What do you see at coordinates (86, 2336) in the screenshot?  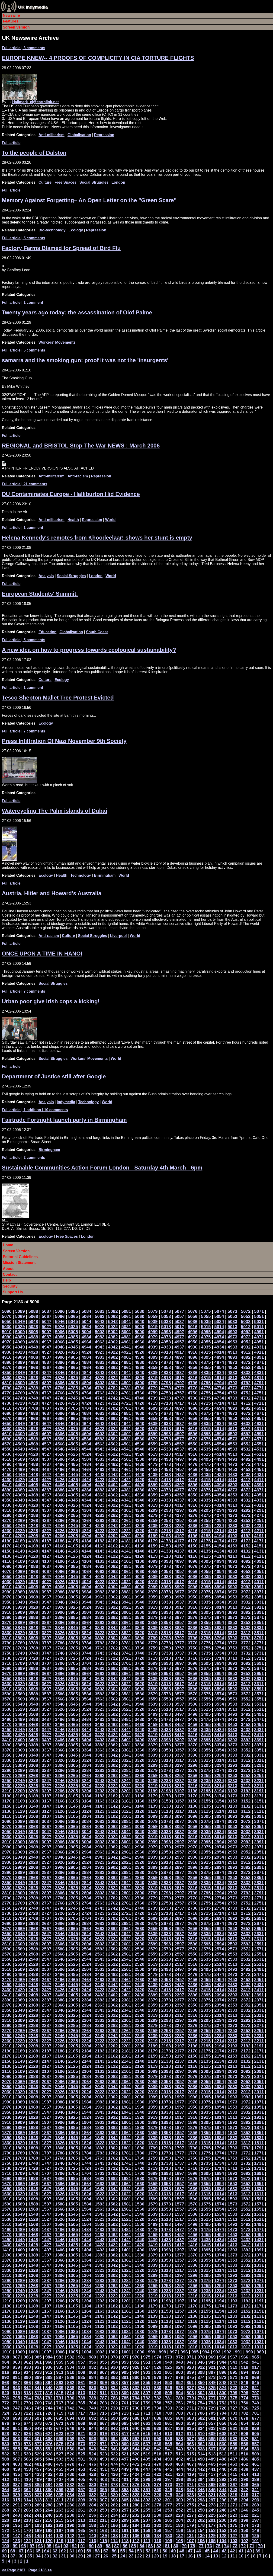 I see `1064` at bounding box center [86, 2336].